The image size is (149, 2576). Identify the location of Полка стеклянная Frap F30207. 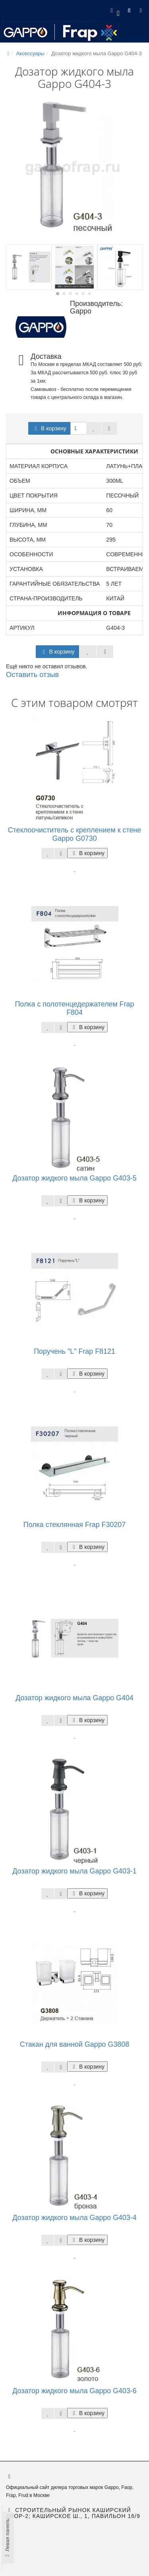
(74, 1525).